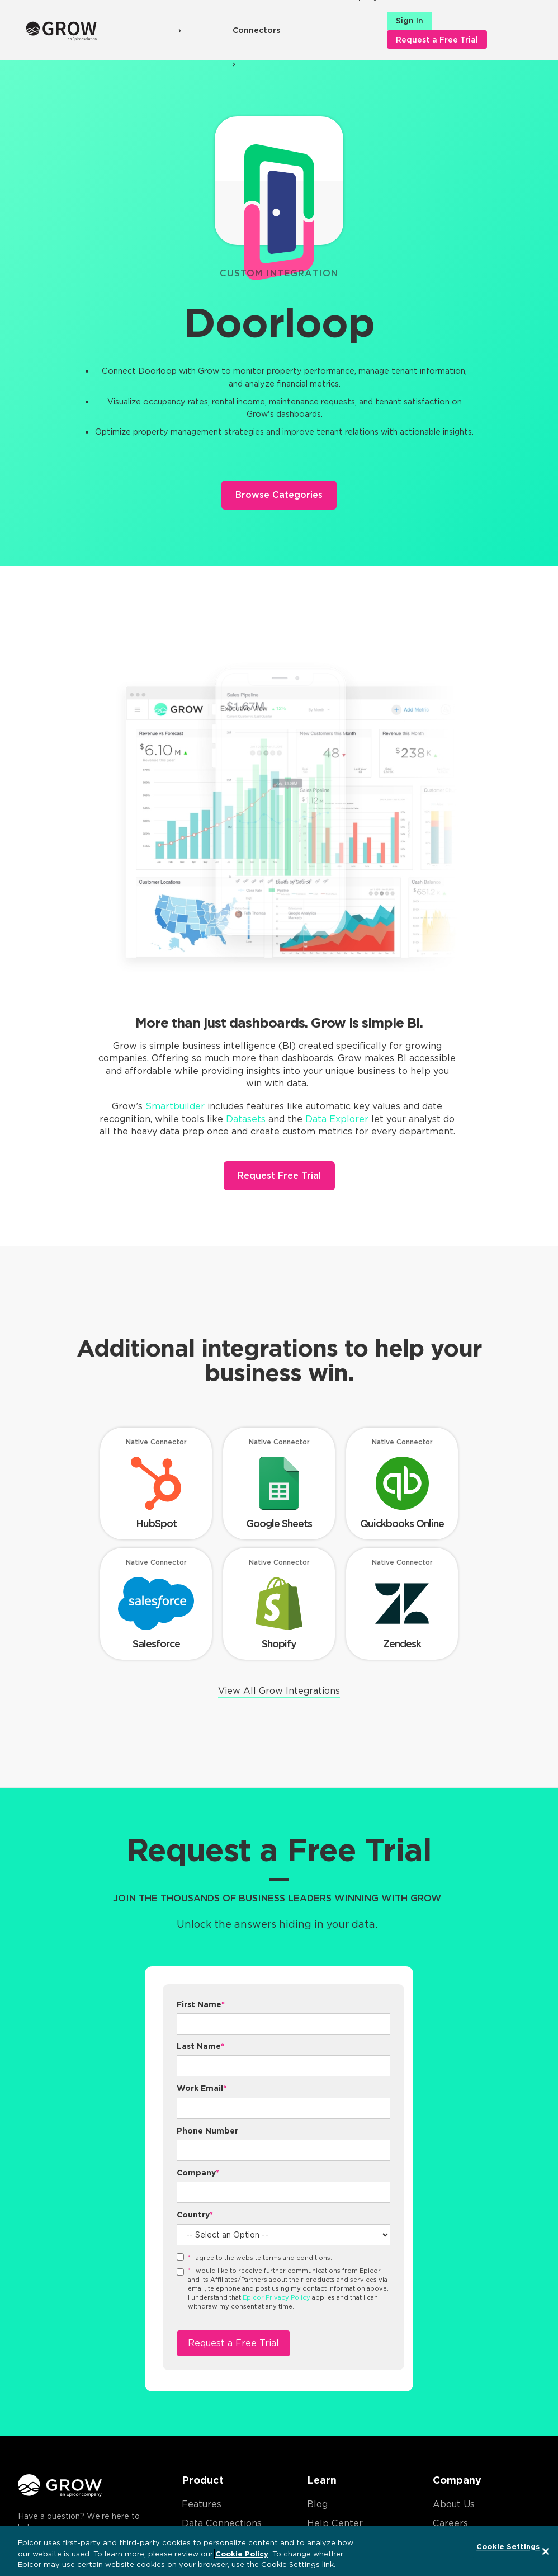 The image size is (558, 2576). Describe the element at coordinates (335, 2523) in the screenshot. I see `Help Center` at that location.